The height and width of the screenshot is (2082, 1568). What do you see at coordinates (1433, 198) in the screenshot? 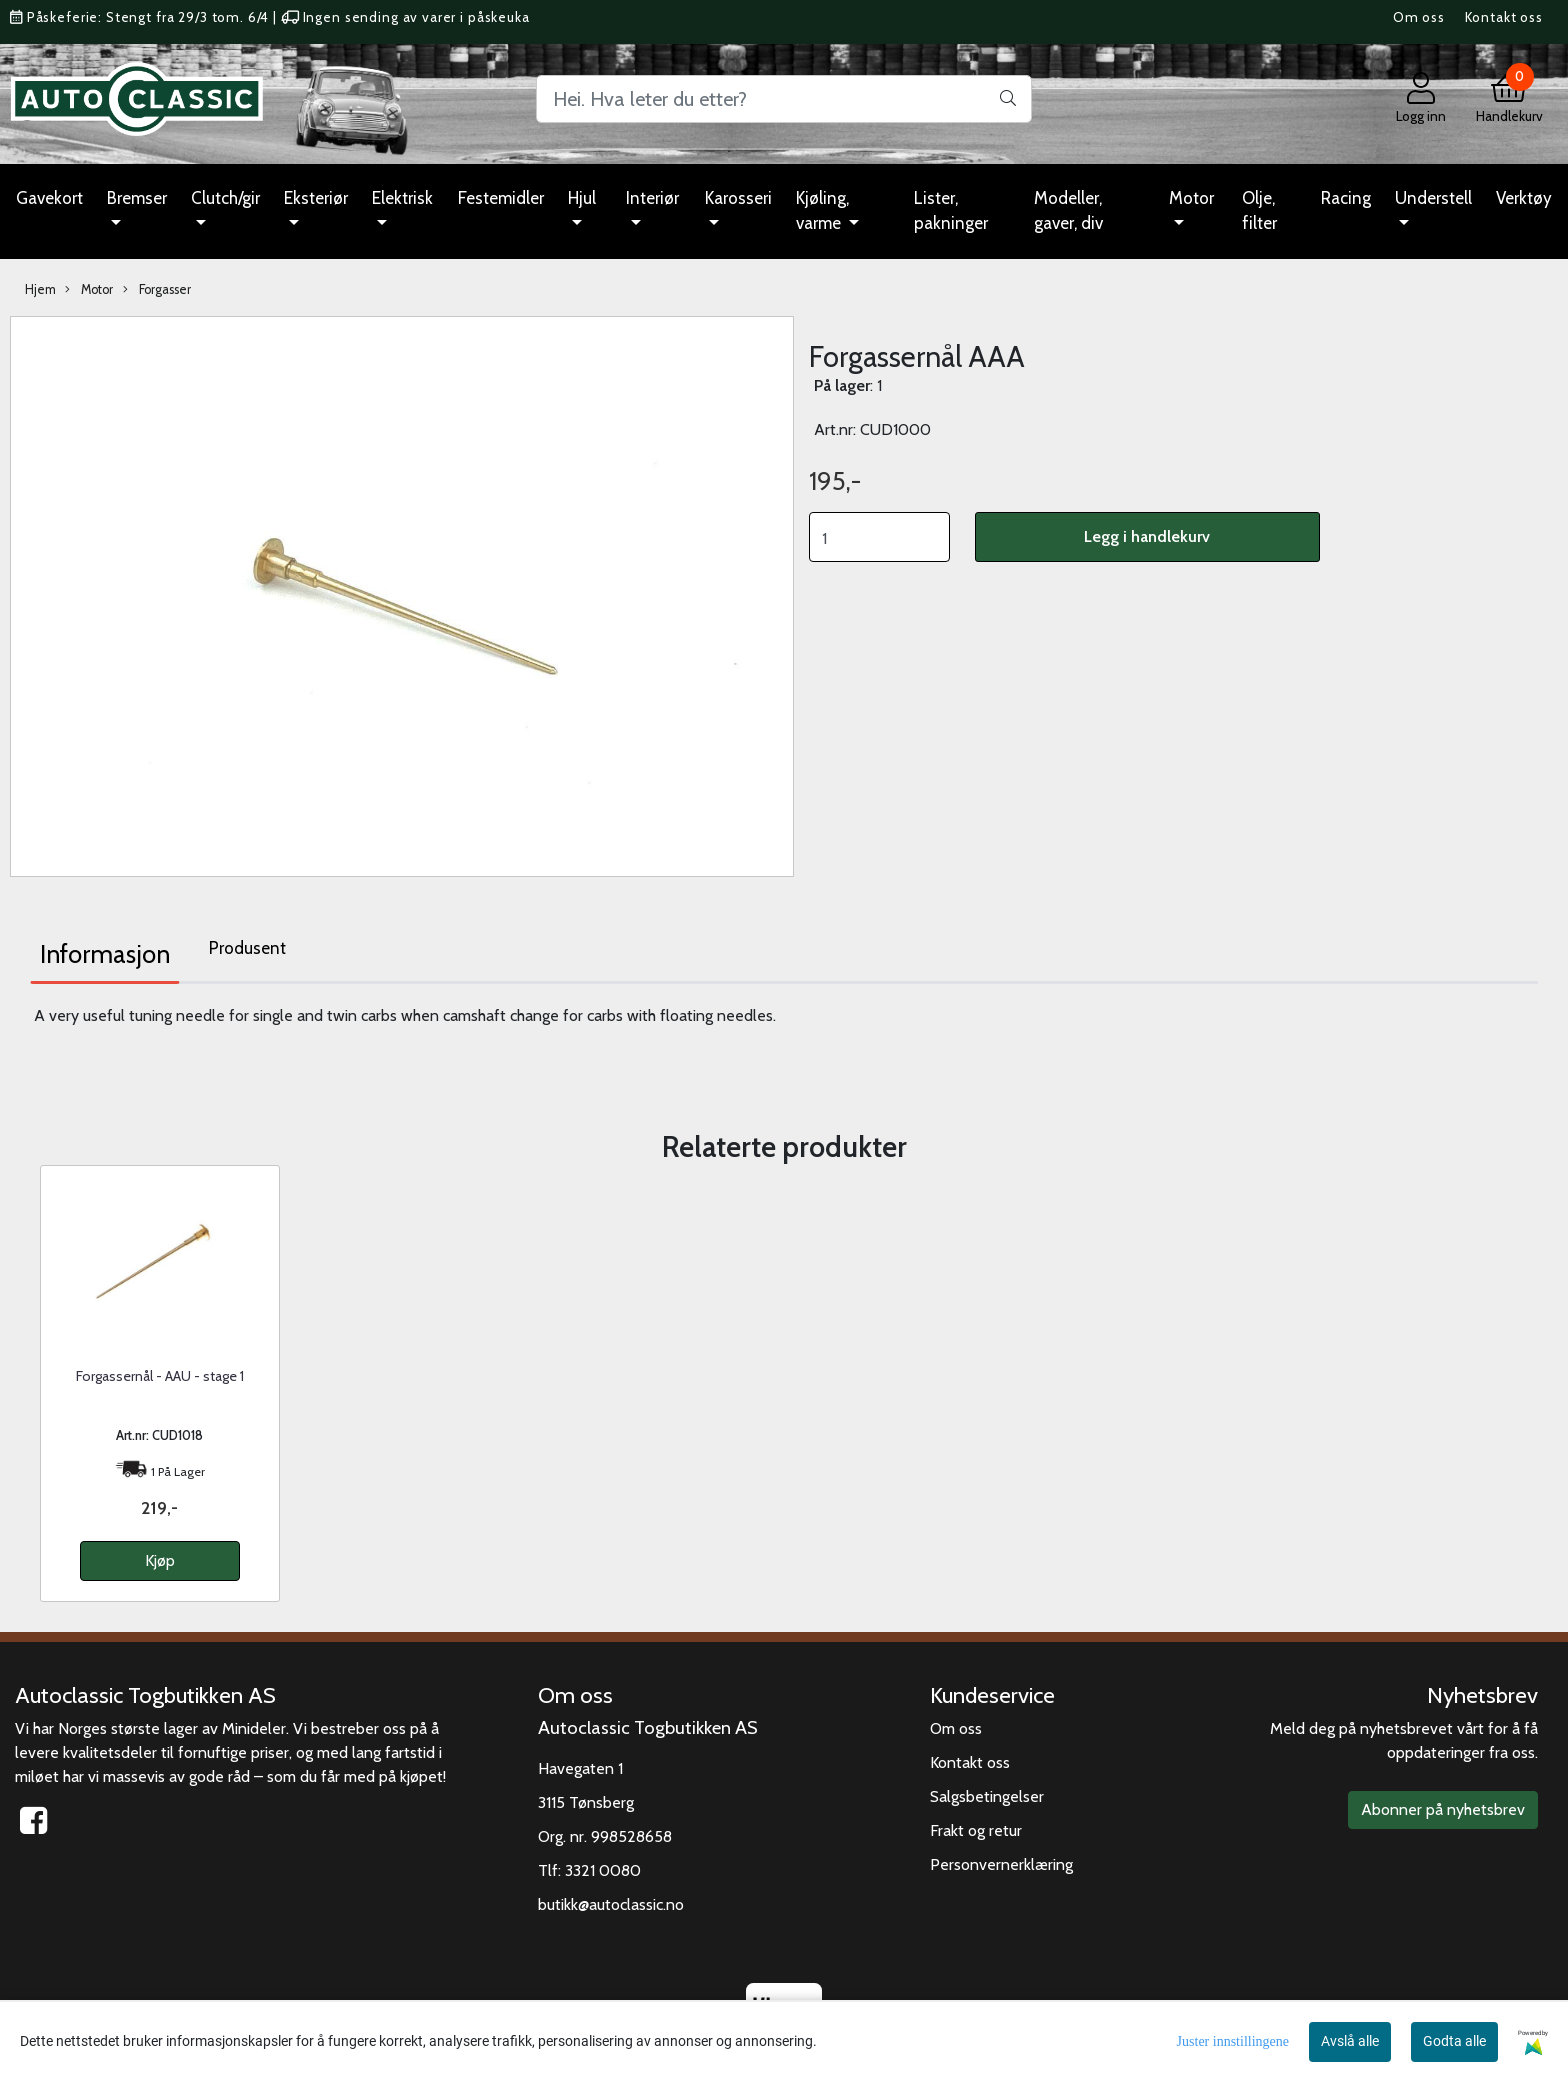
I see `Understell` at bounding box center [1433, 198].